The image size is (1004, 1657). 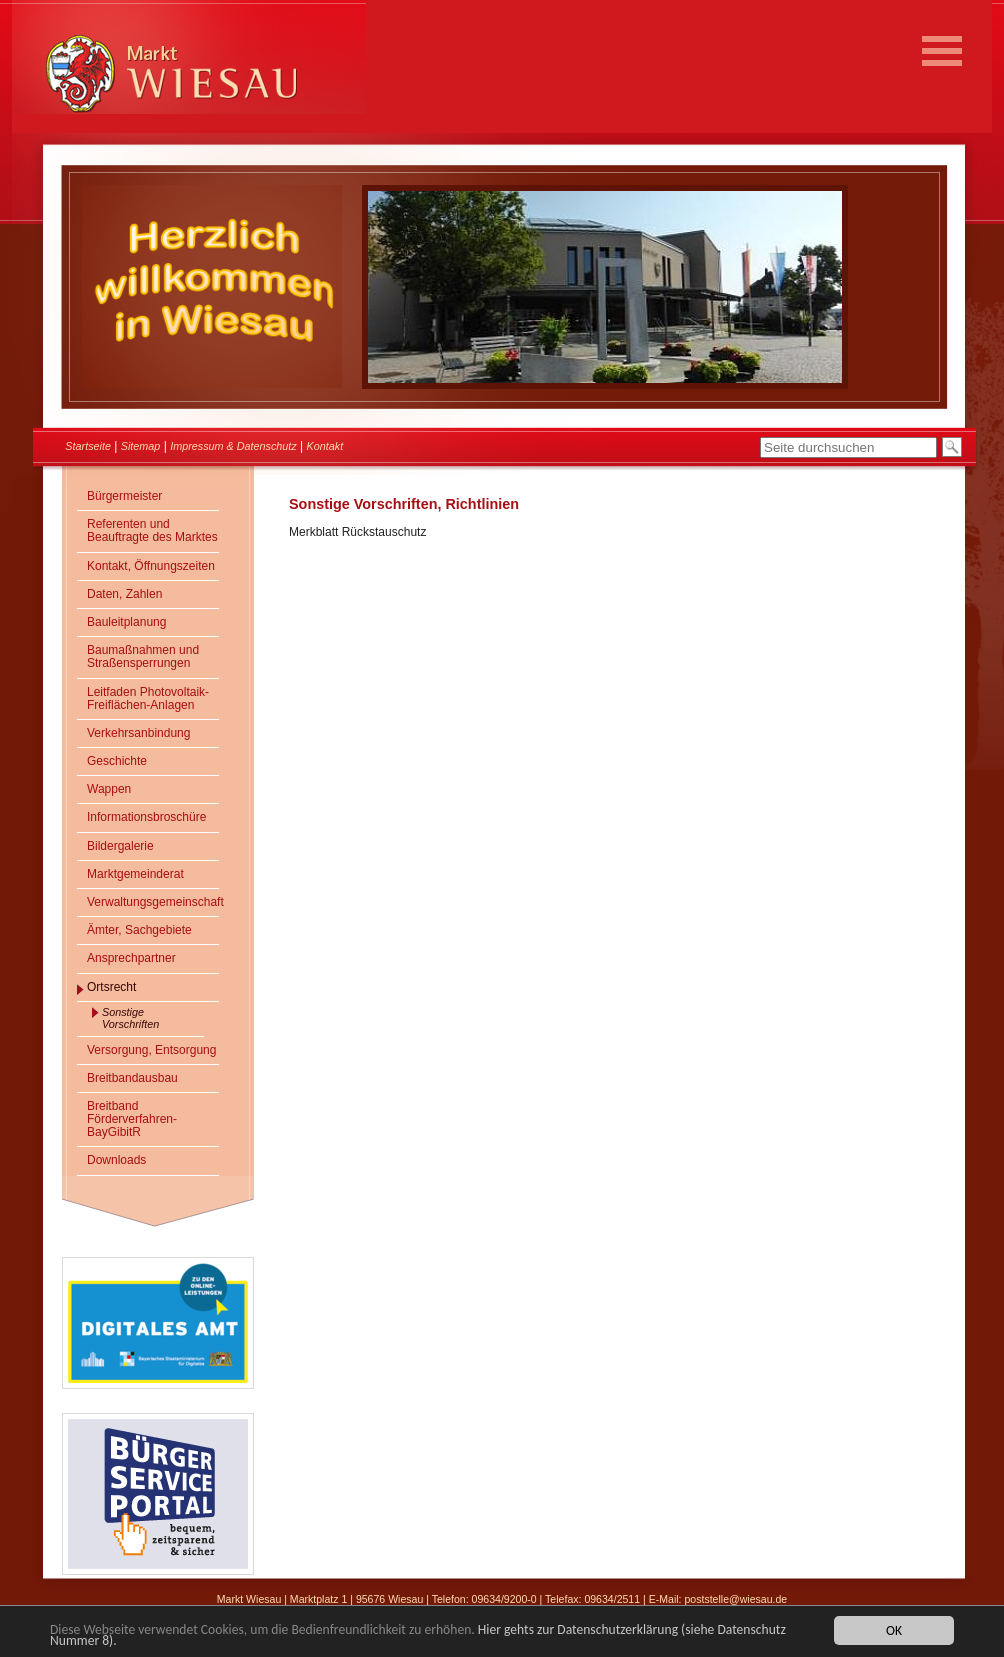 What do you see at coordinates (124, 594) in the screenshot?
I see `Daten, Zahlen` at bounding box center [124, 594].